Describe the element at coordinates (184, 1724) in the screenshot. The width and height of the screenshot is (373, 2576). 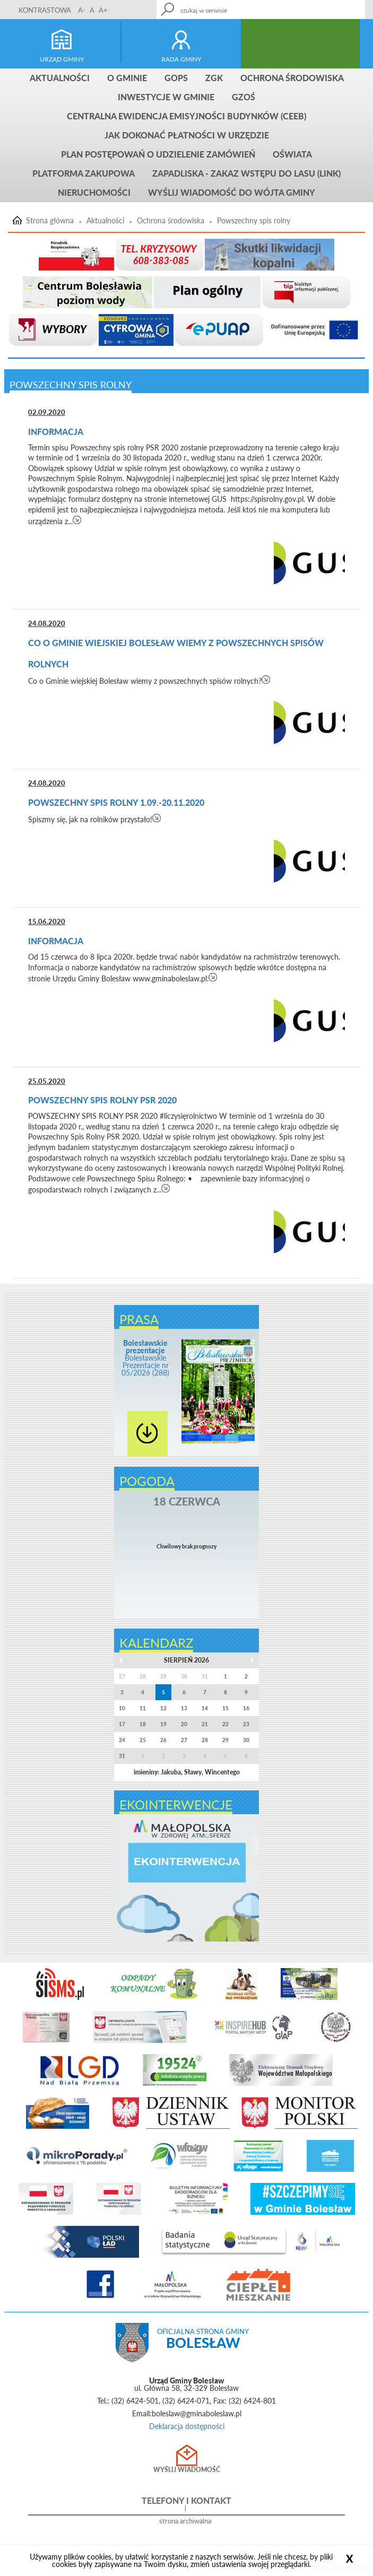
I see `20` at that location.